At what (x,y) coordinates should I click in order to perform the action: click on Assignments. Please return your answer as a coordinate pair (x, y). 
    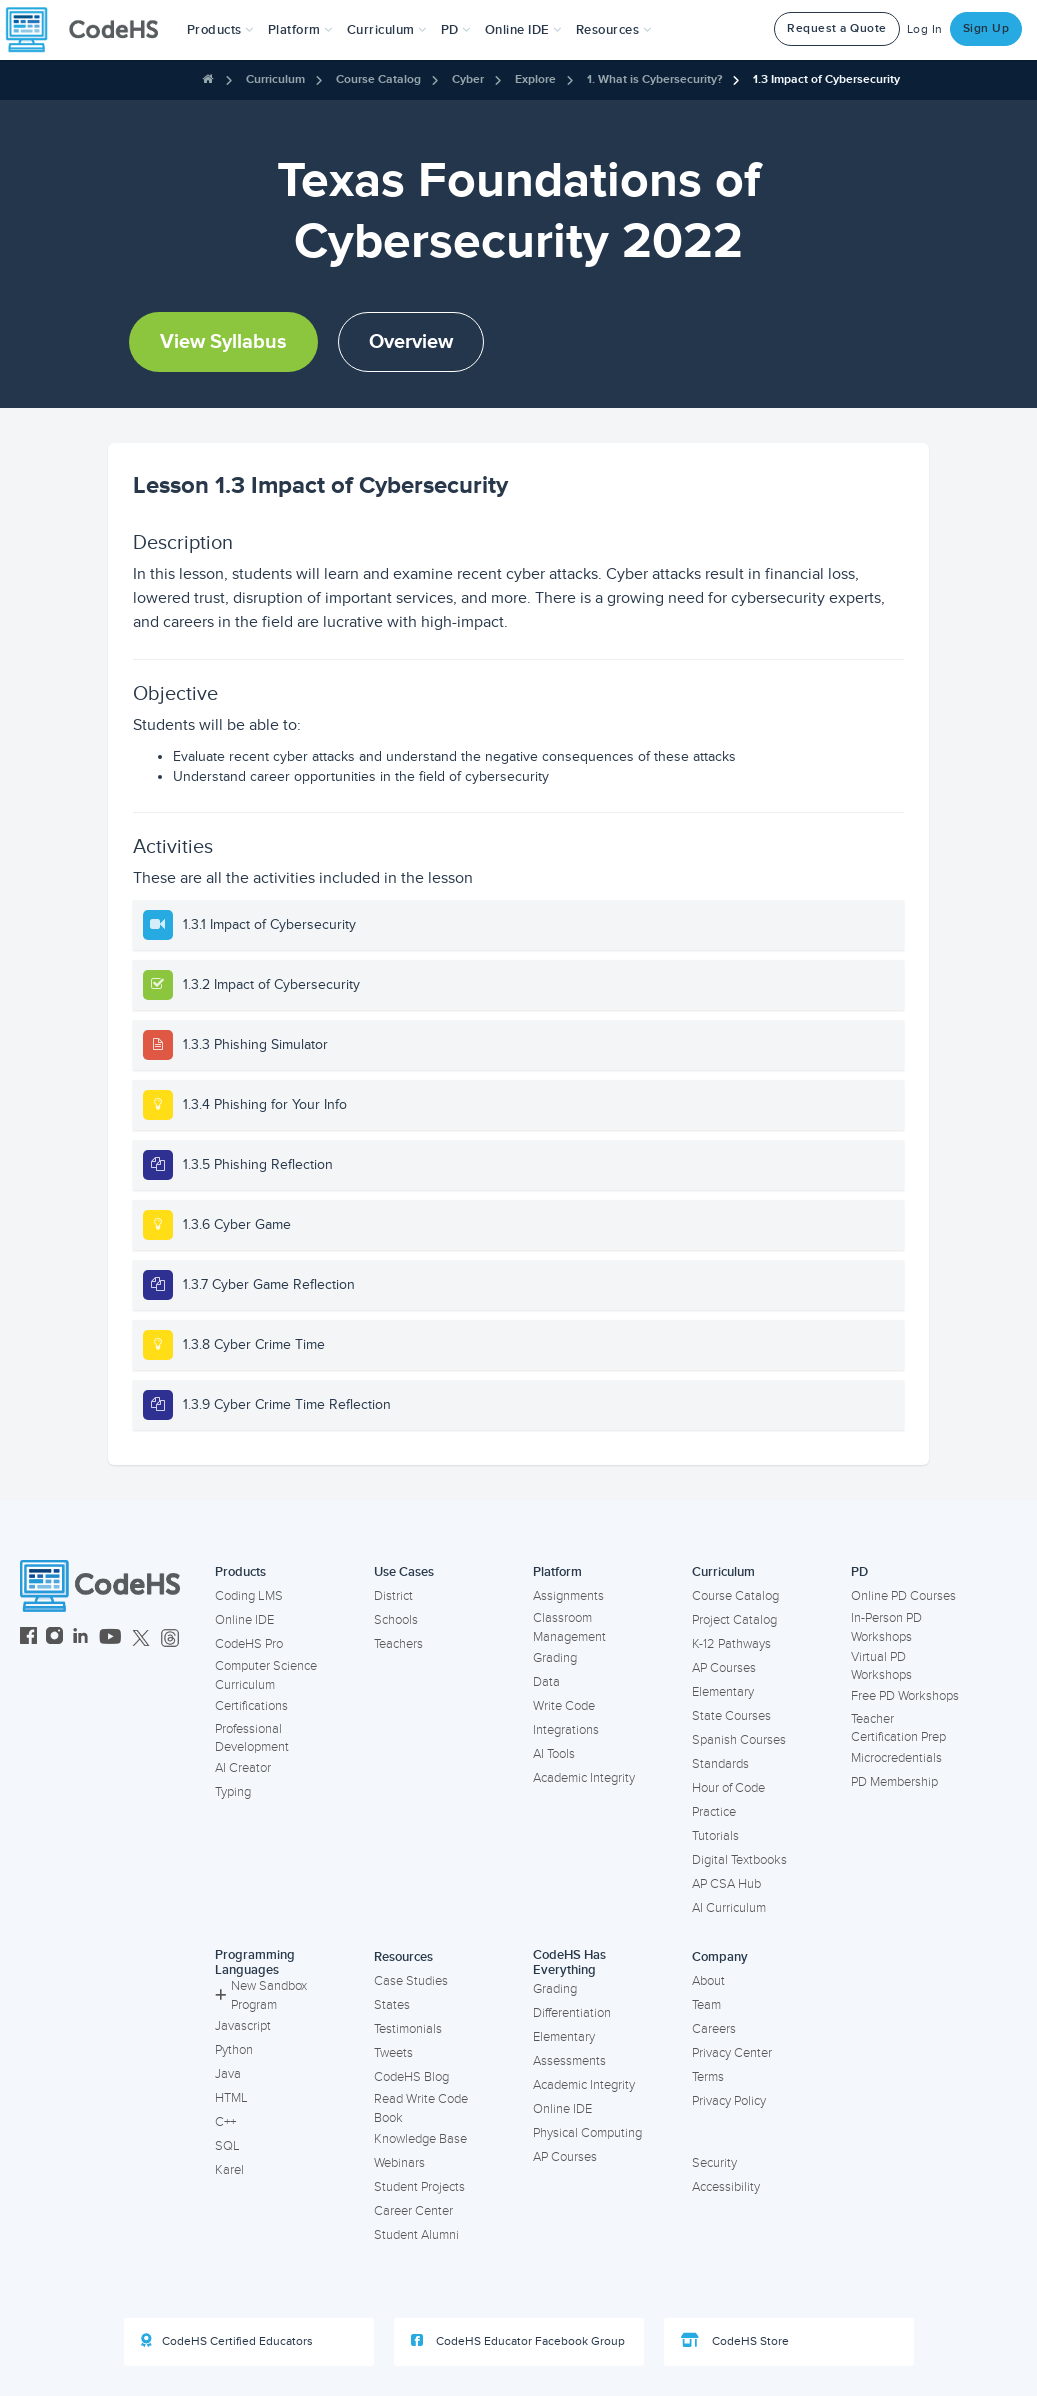
    Looking at the image, I should click on (568, 1596).